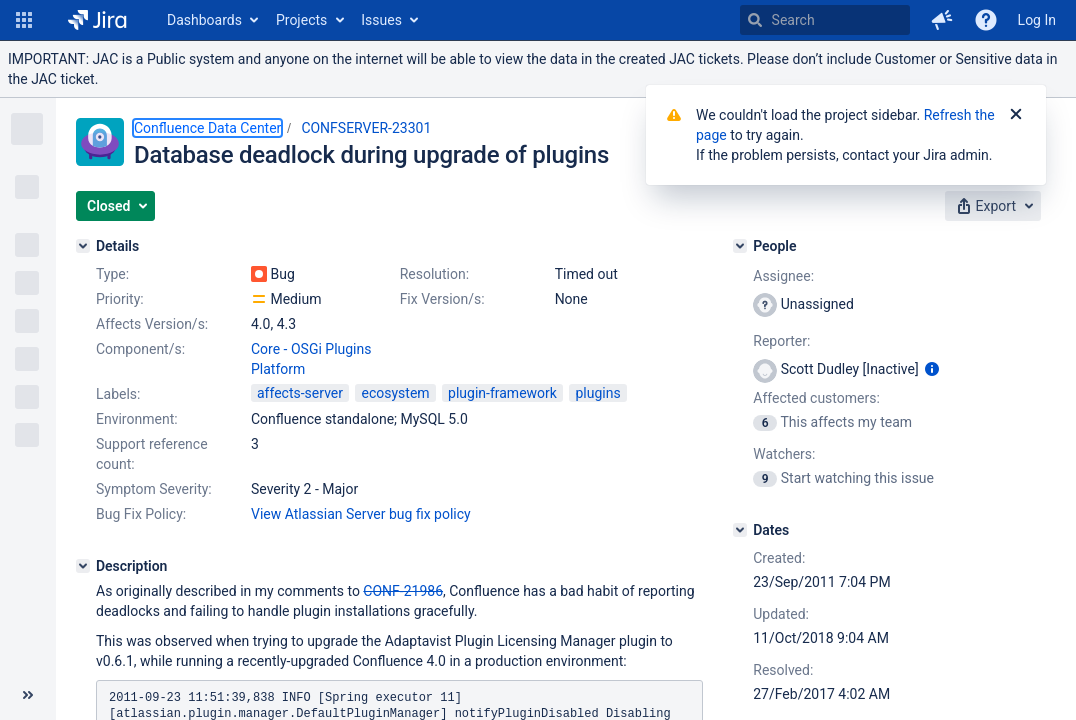 Image resolution: width=1076 pixels, height=720 pixels. What do you see at coordinates (28, 695) in the screenshot?
I see `[Collapse sidebar ( [ )]` at bounding box center [28, 695].